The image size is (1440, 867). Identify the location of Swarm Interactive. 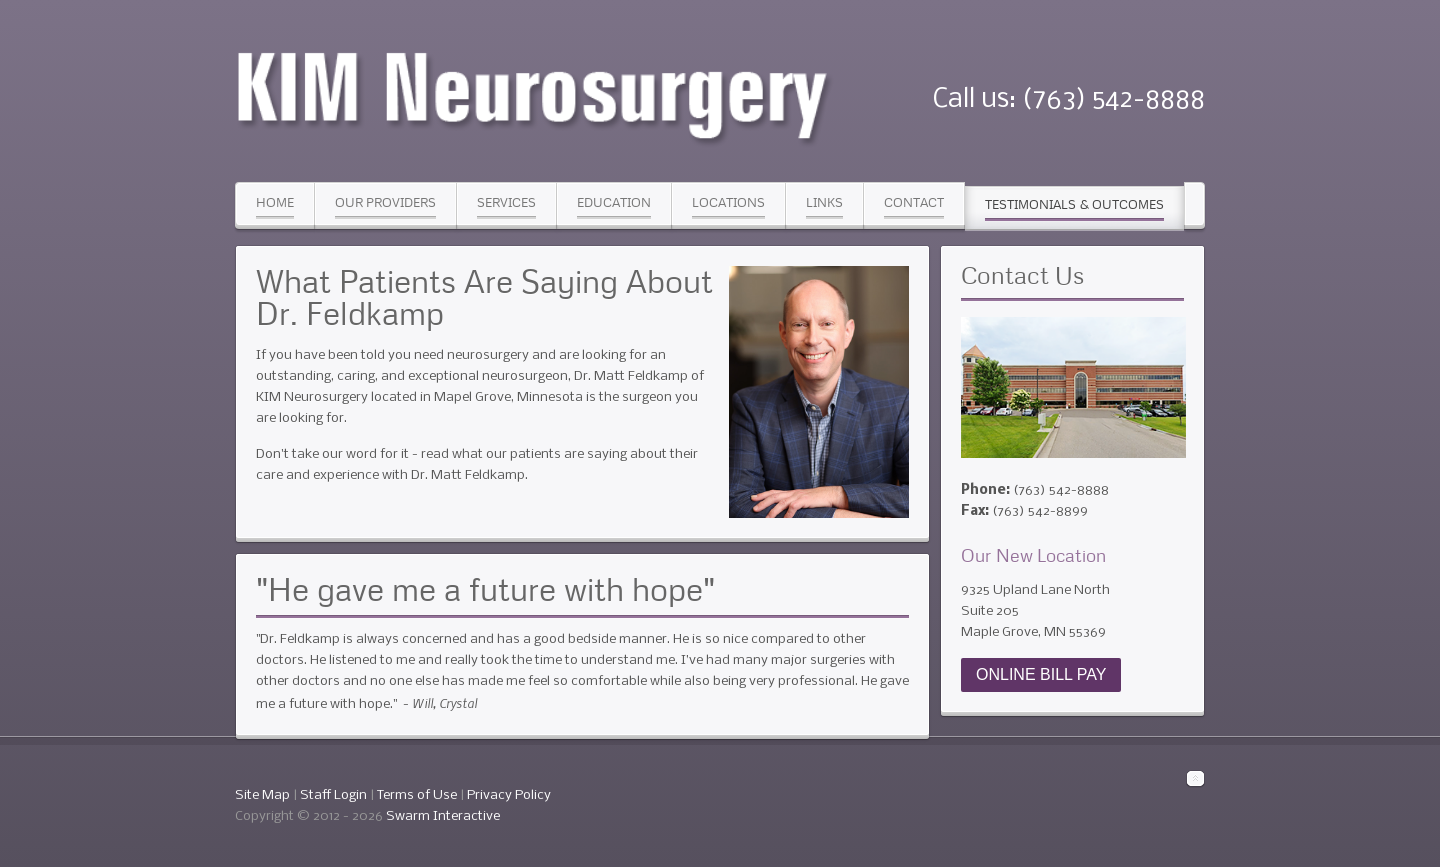
(443, 816).